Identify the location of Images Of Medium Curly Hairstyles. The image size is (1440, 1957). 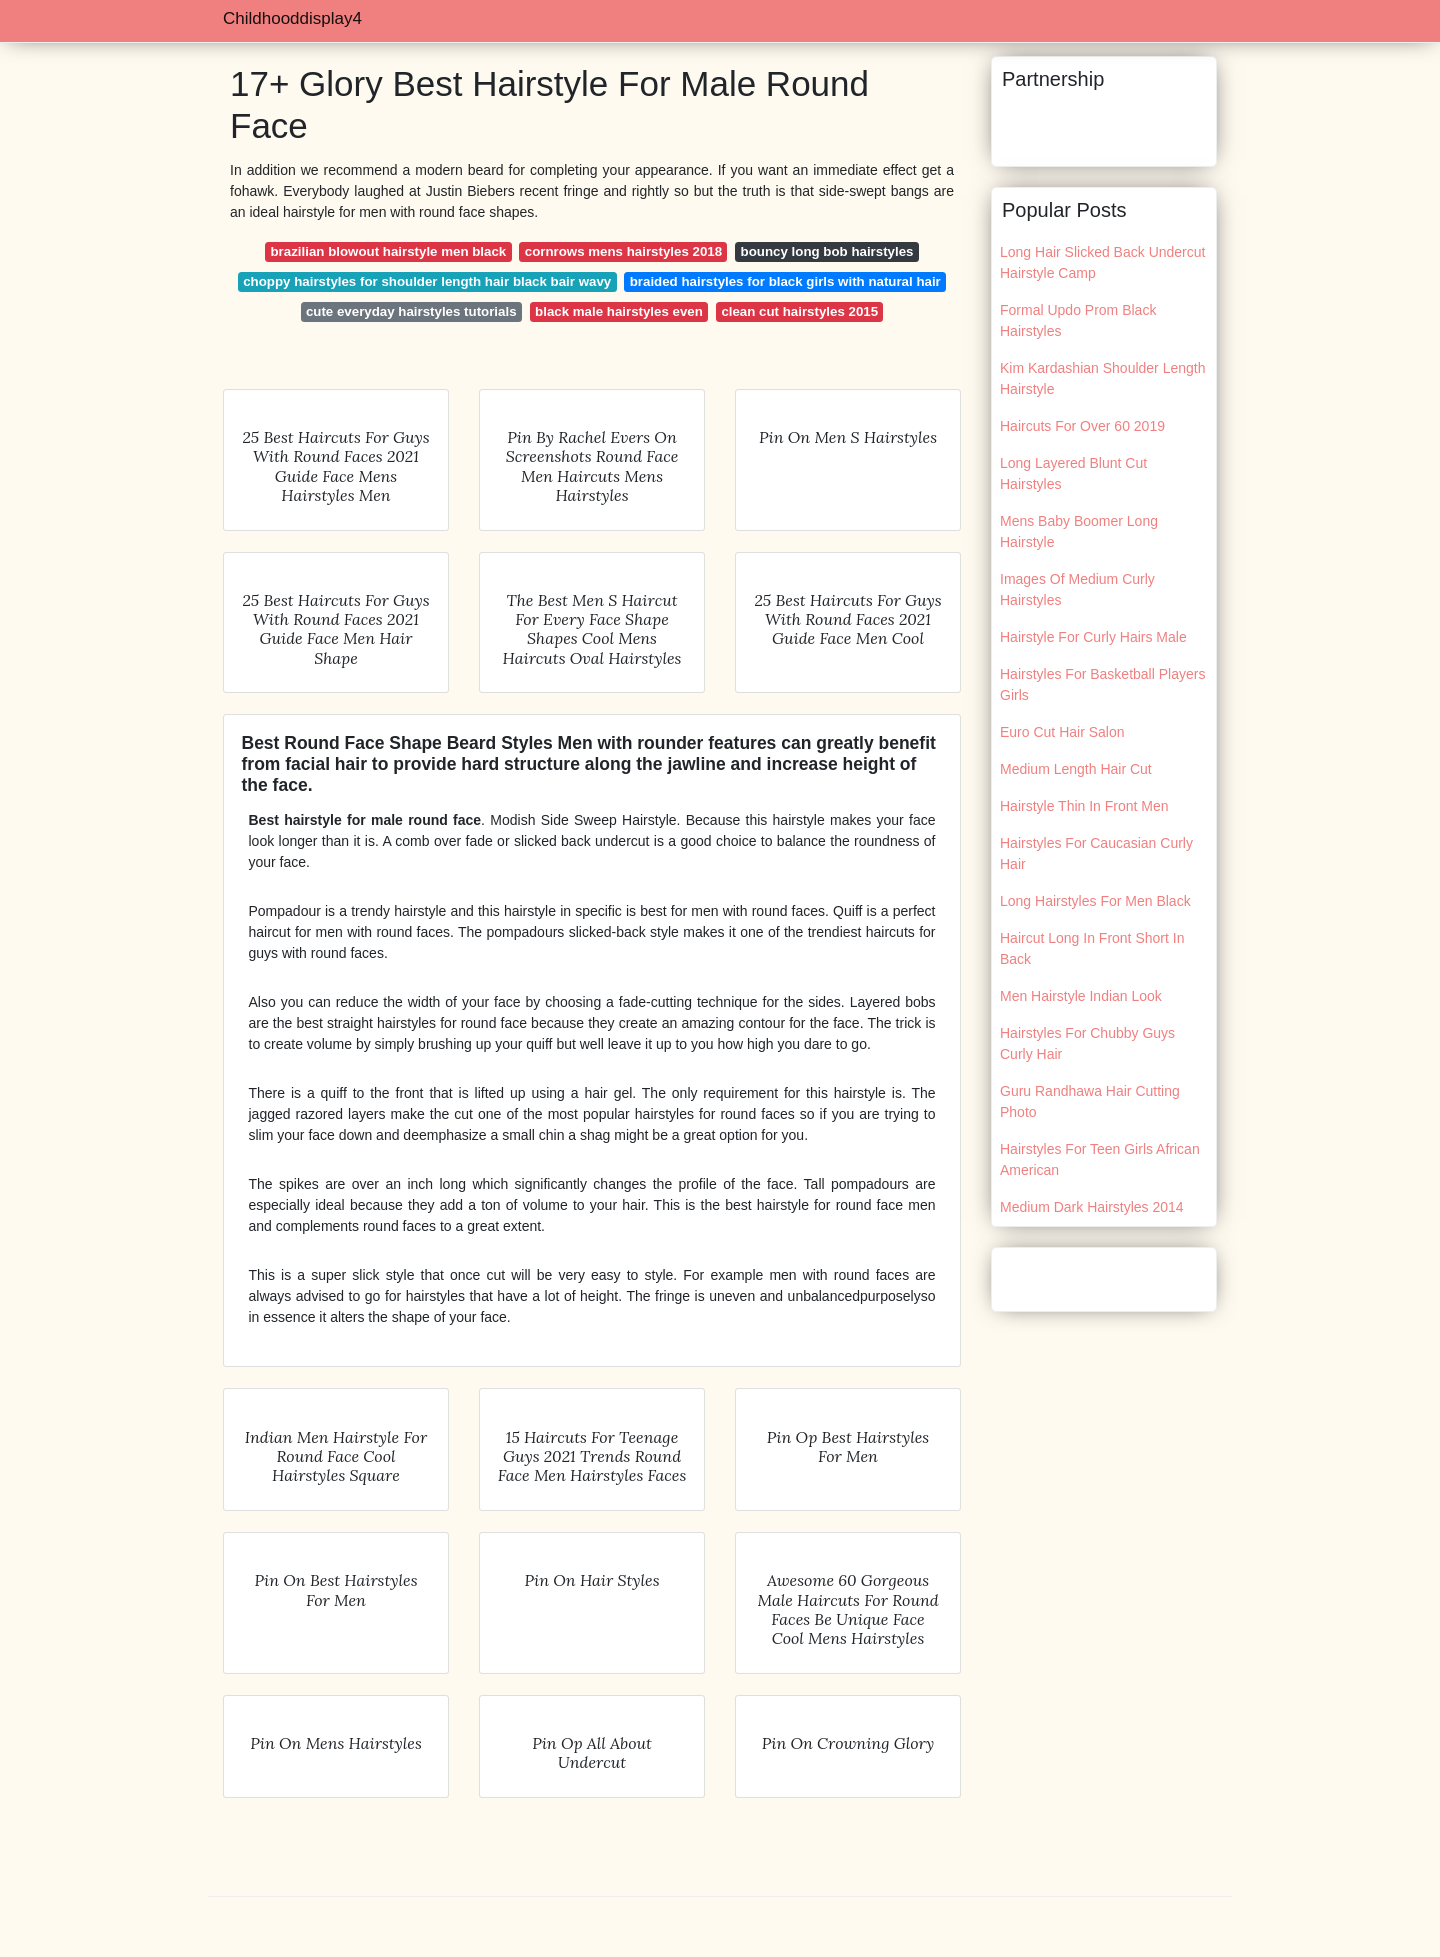
(1077, 589).